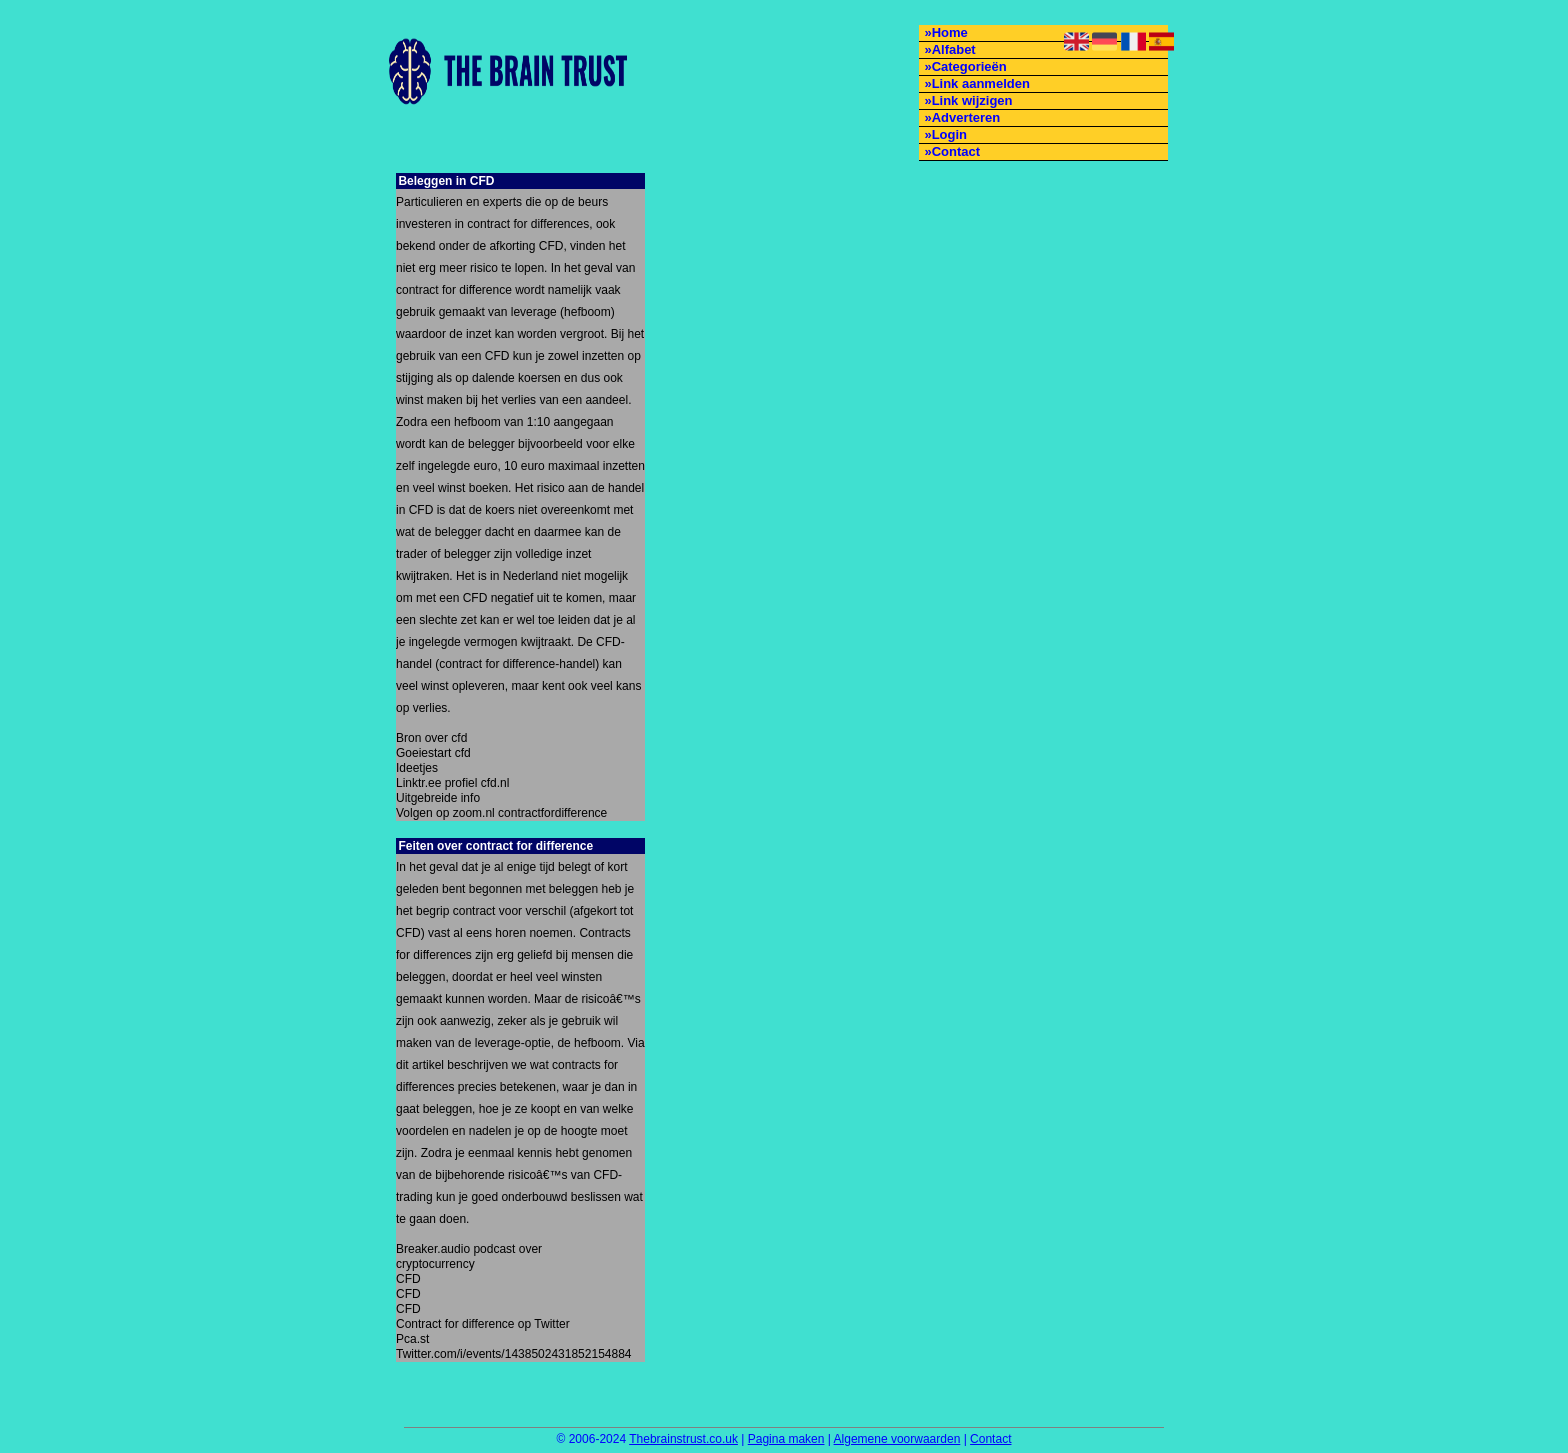 This screenshot has width=1568, height=1453. Describe the element at coordinates (956, 151) in the screenshot. I see `Contact` at that location.